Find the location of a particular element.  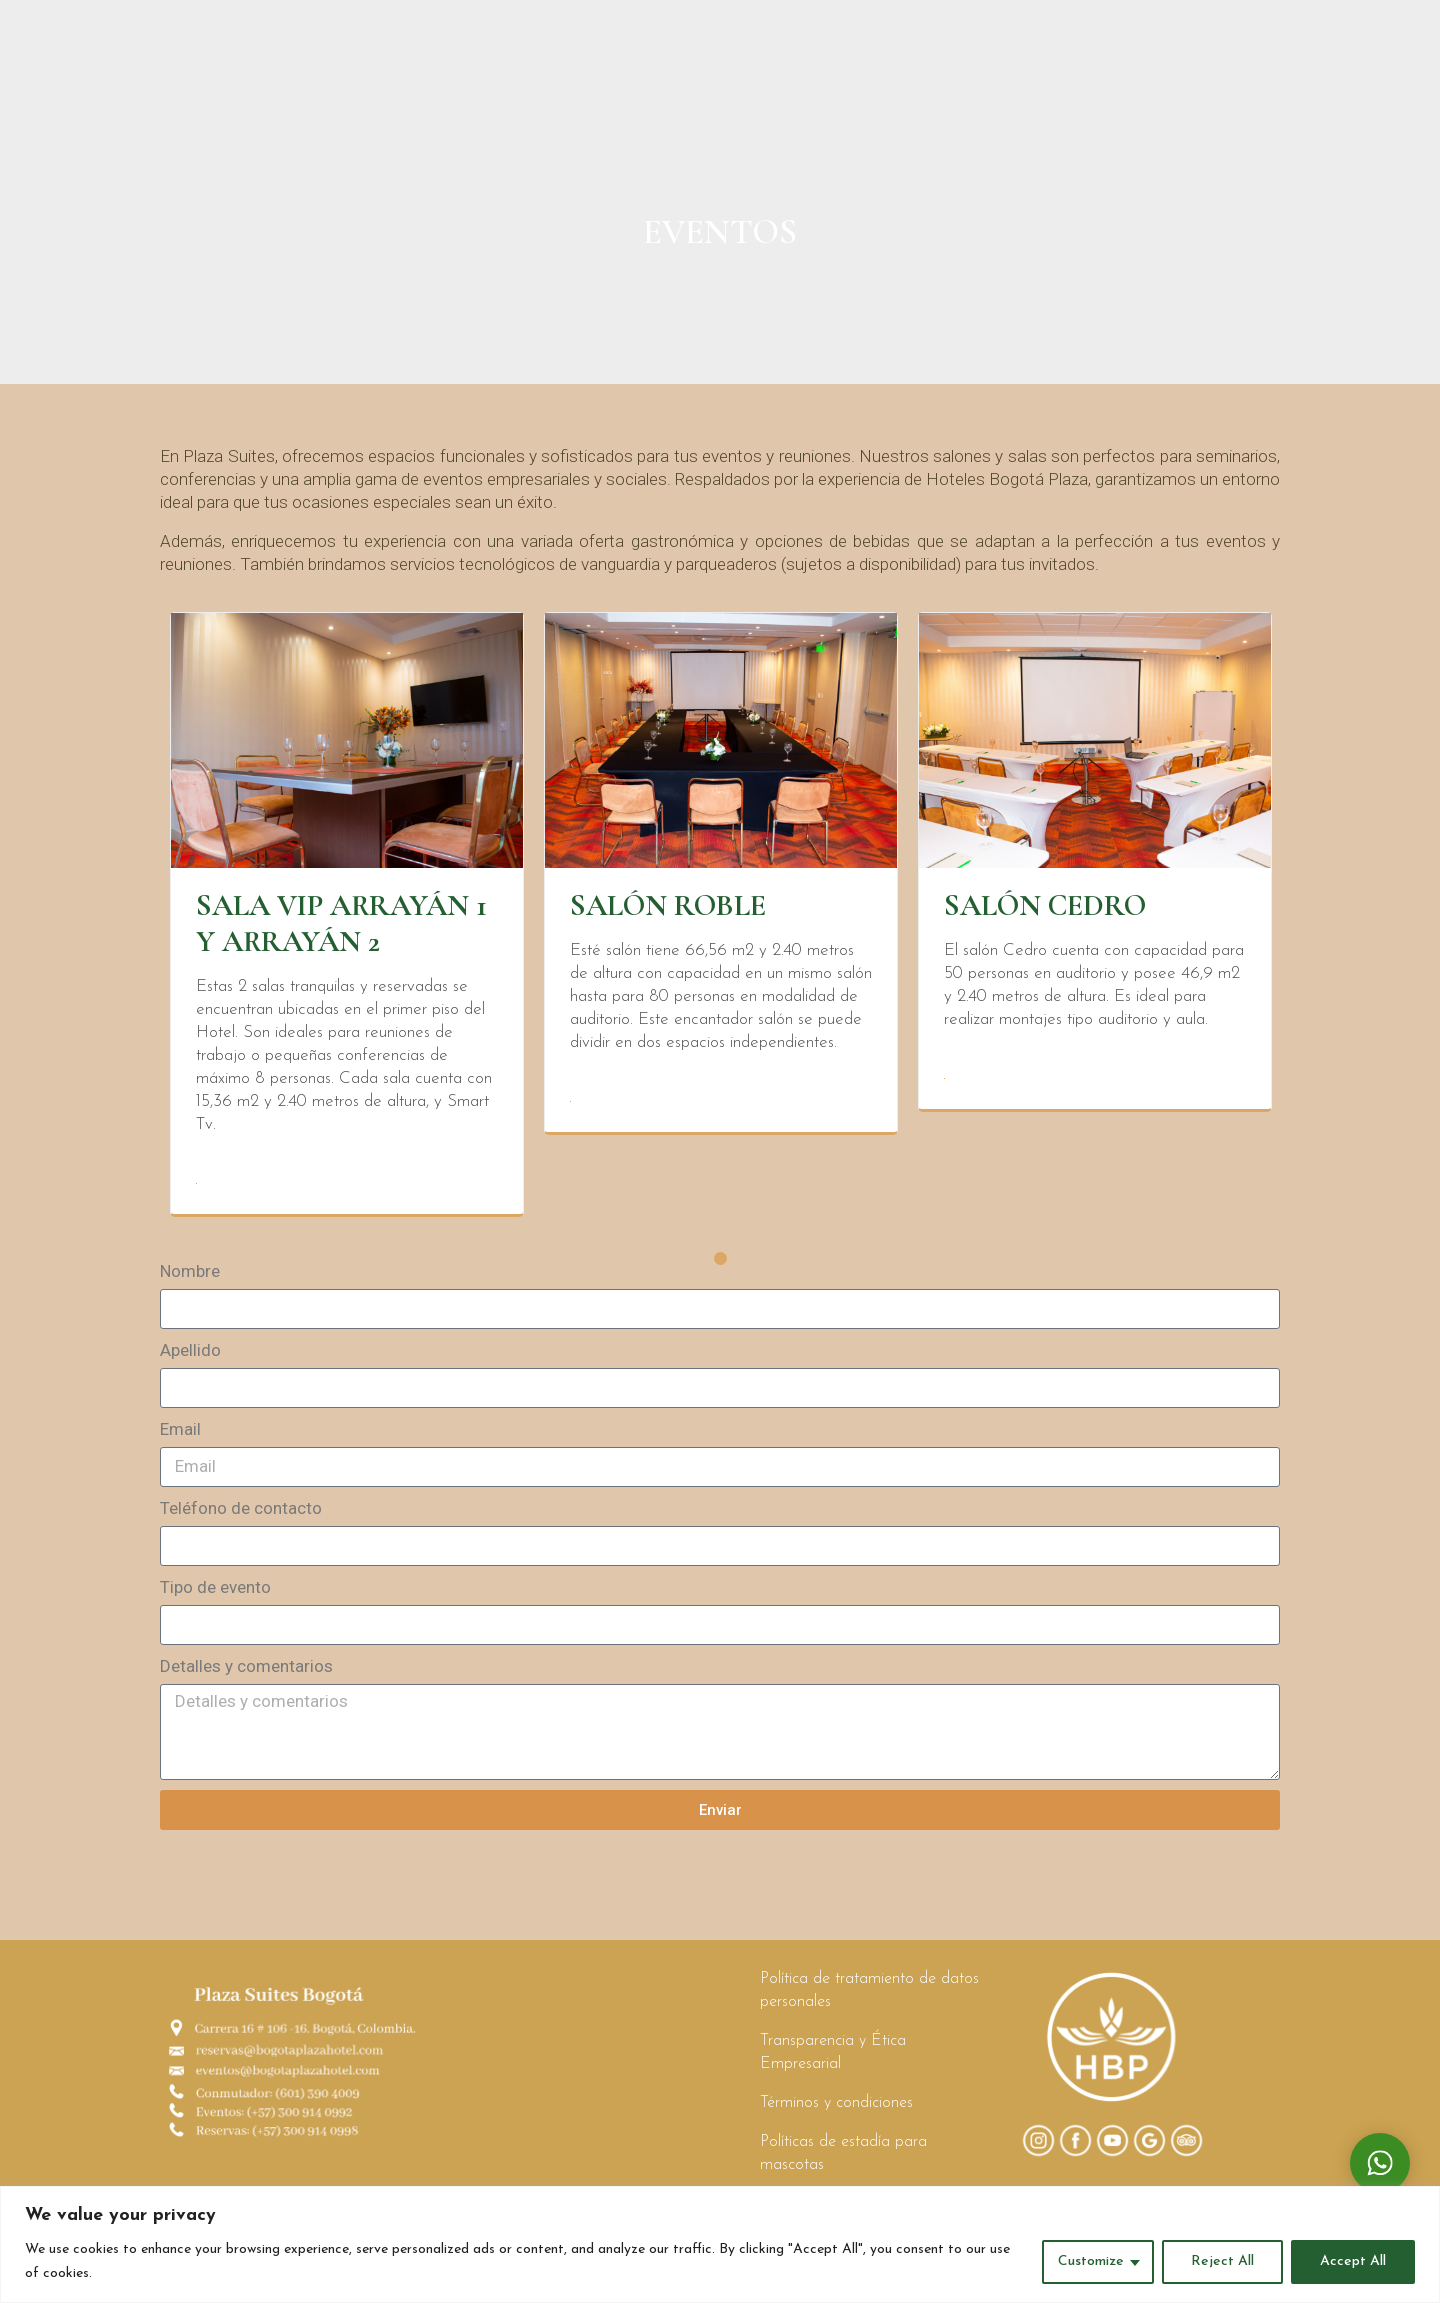

Tipo de evento is located at coordinates (215, 1597).